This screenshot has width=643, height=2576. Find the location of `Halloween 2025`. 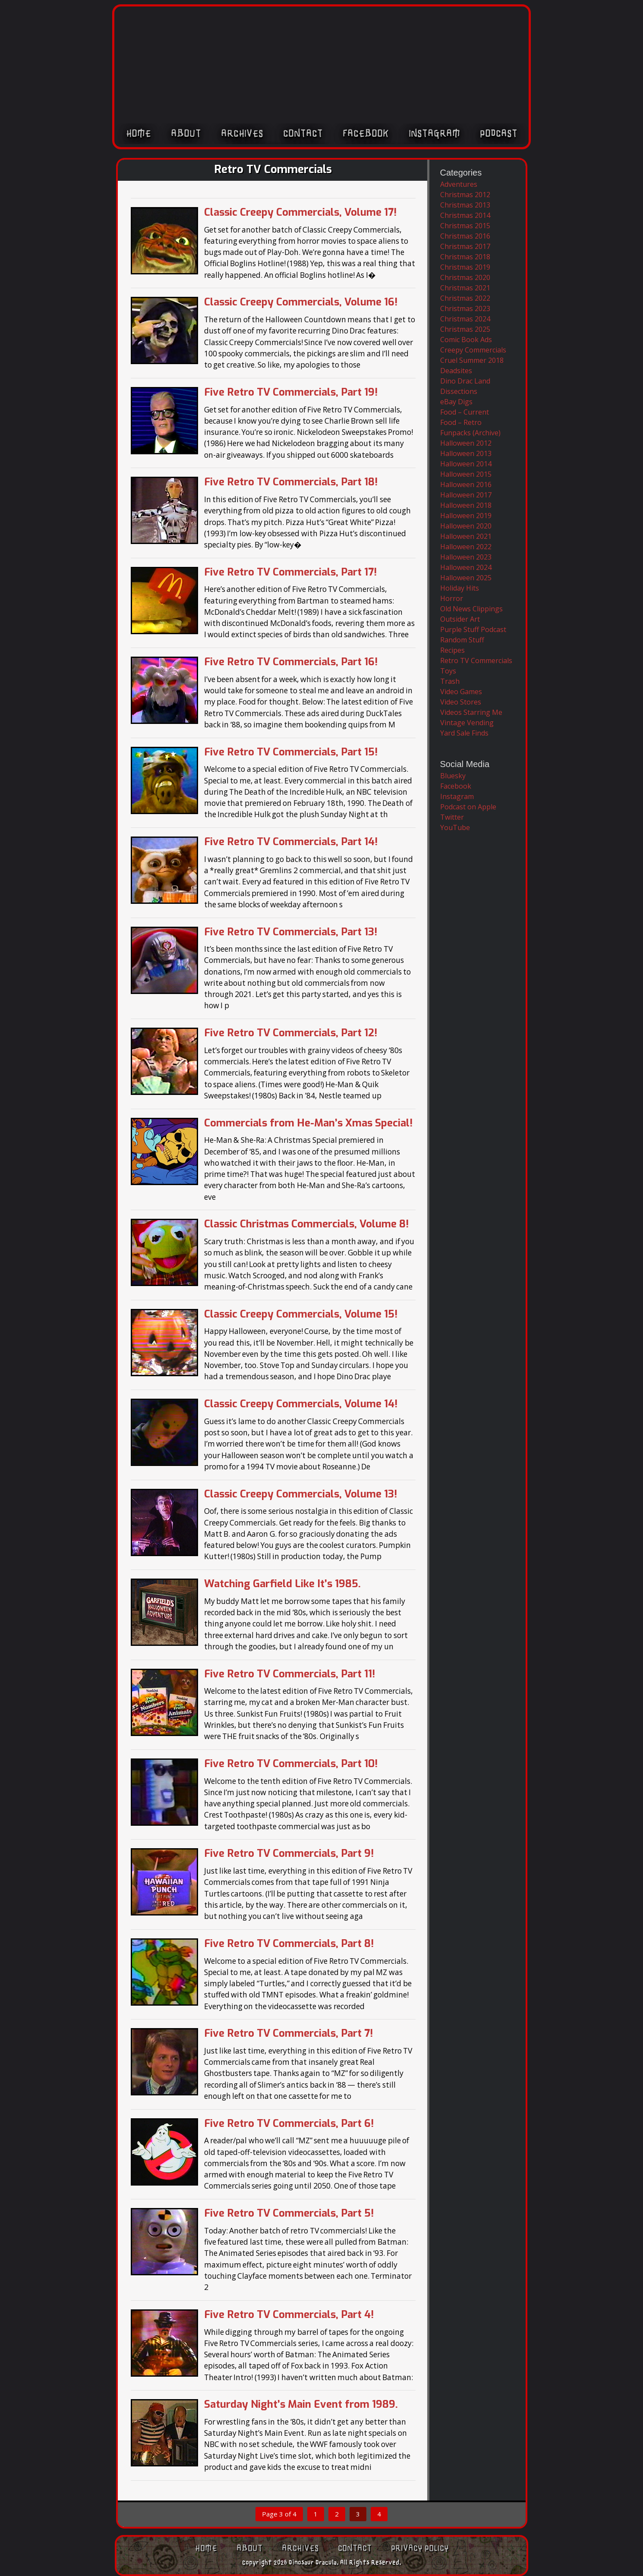

Halloween 2025 is located at coordinates (466, 577).